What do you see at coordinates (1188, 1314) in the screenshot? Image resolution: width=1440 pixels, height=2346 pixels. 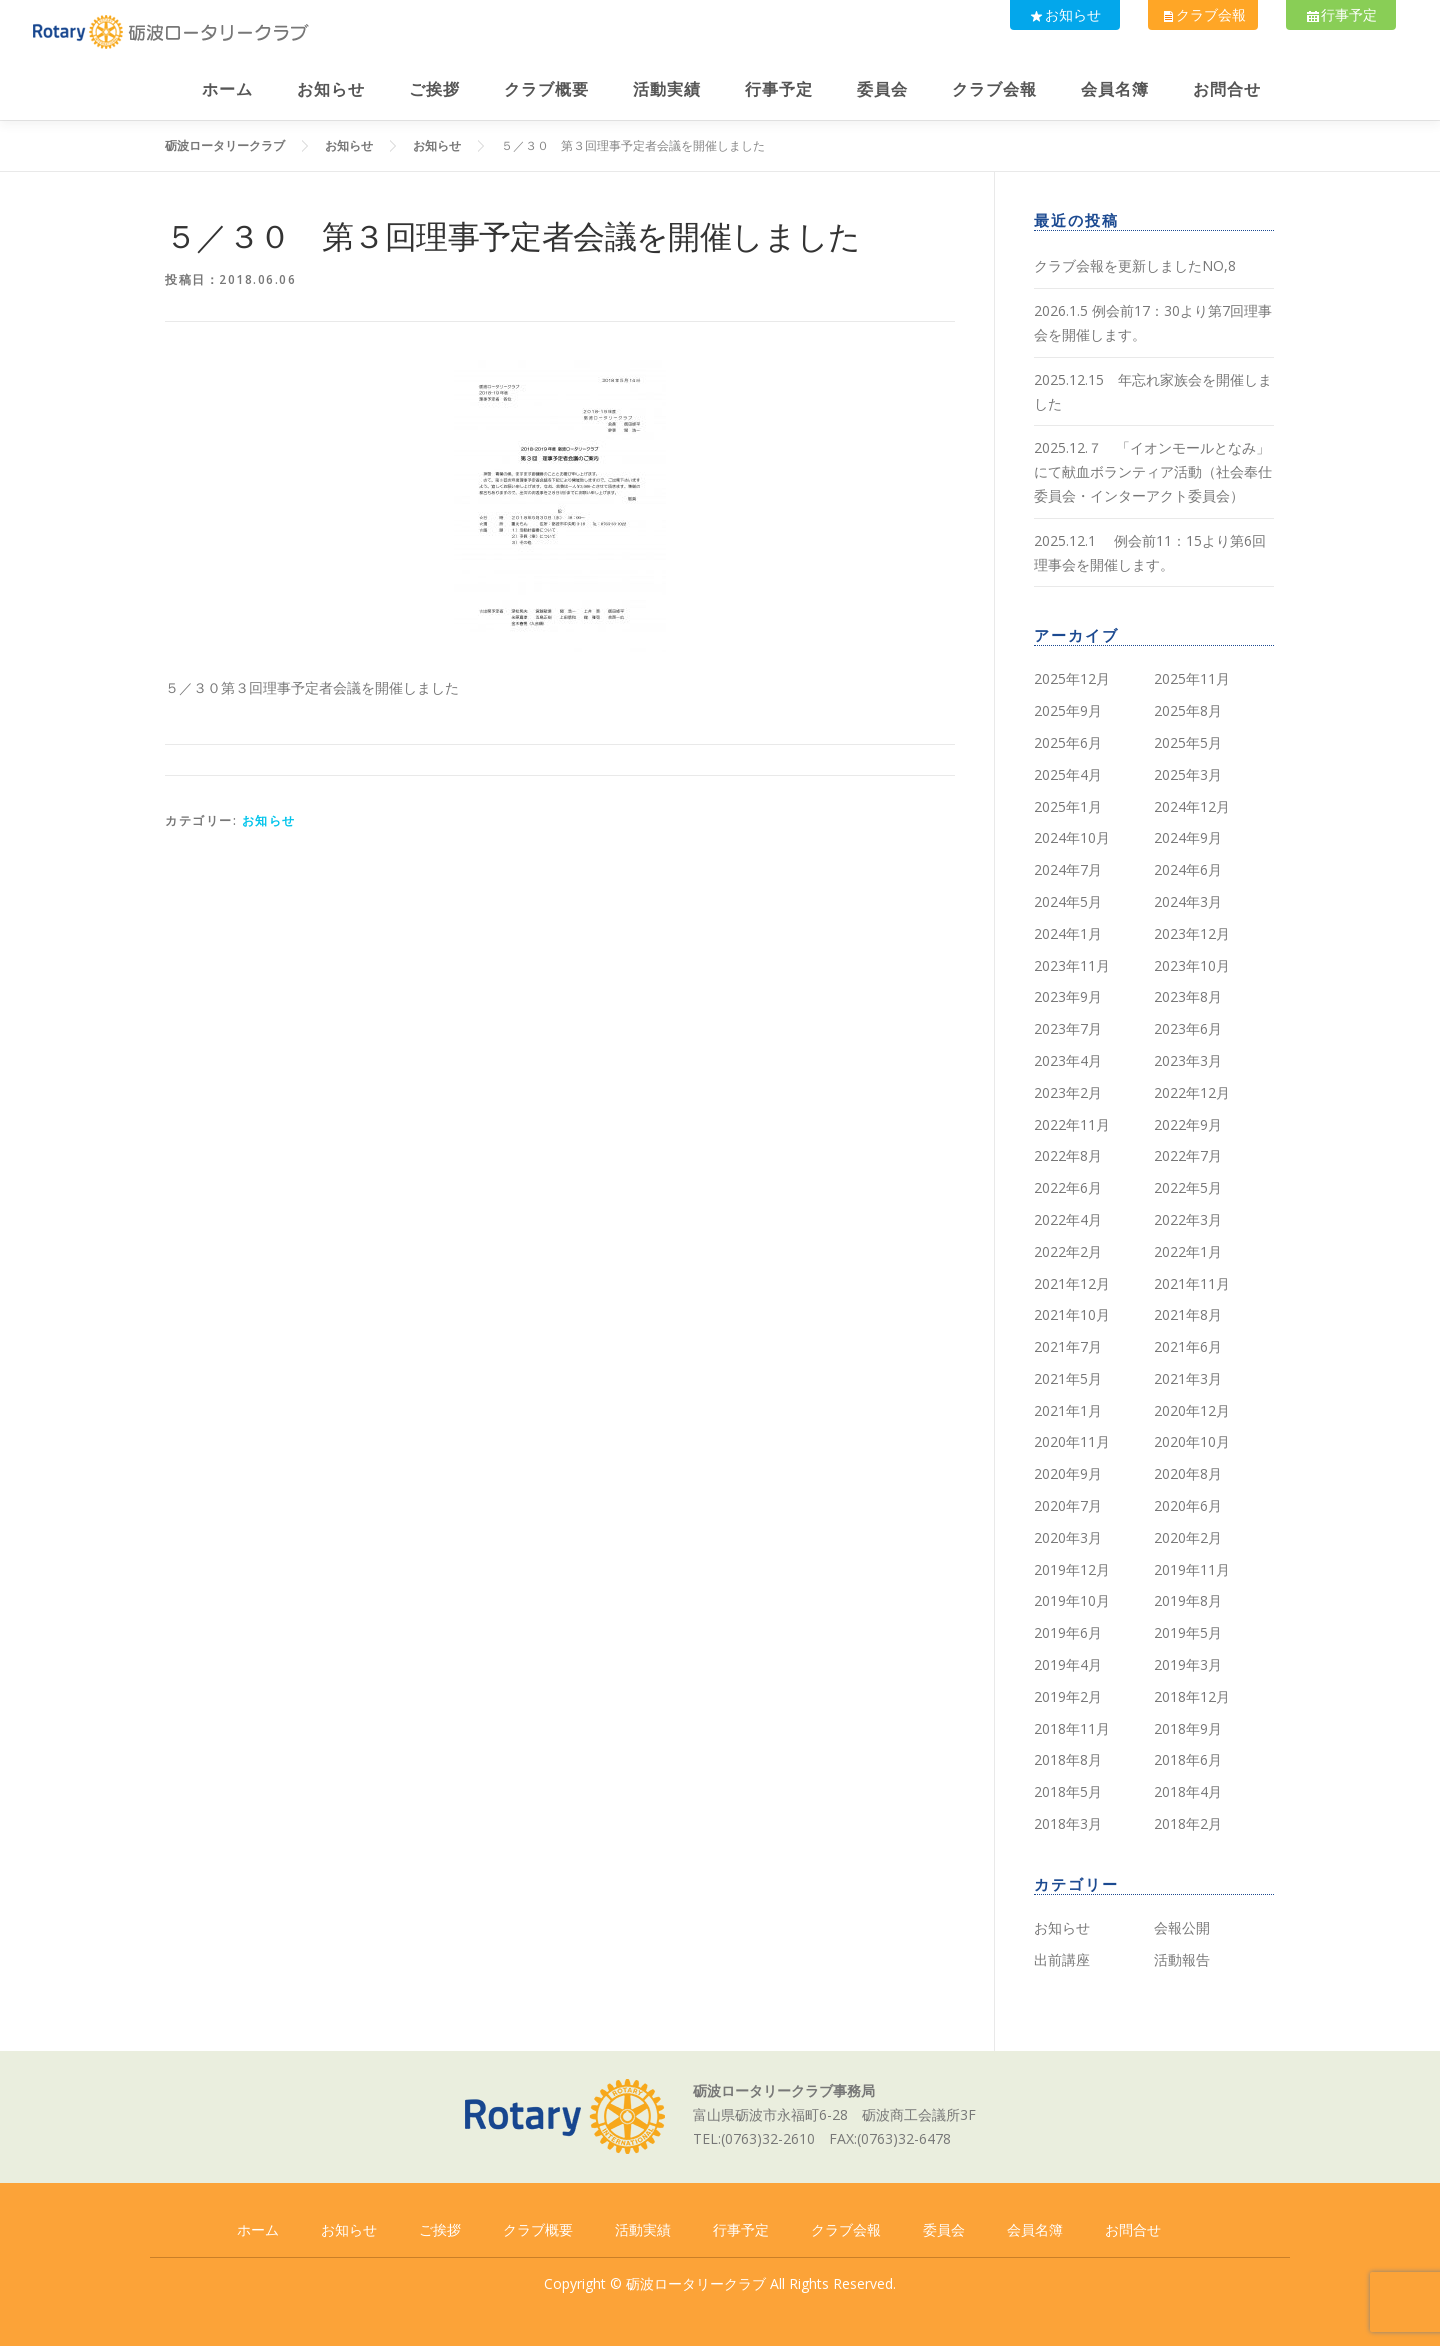 I see `2021年8月` at bounding box center [1188, 1314].